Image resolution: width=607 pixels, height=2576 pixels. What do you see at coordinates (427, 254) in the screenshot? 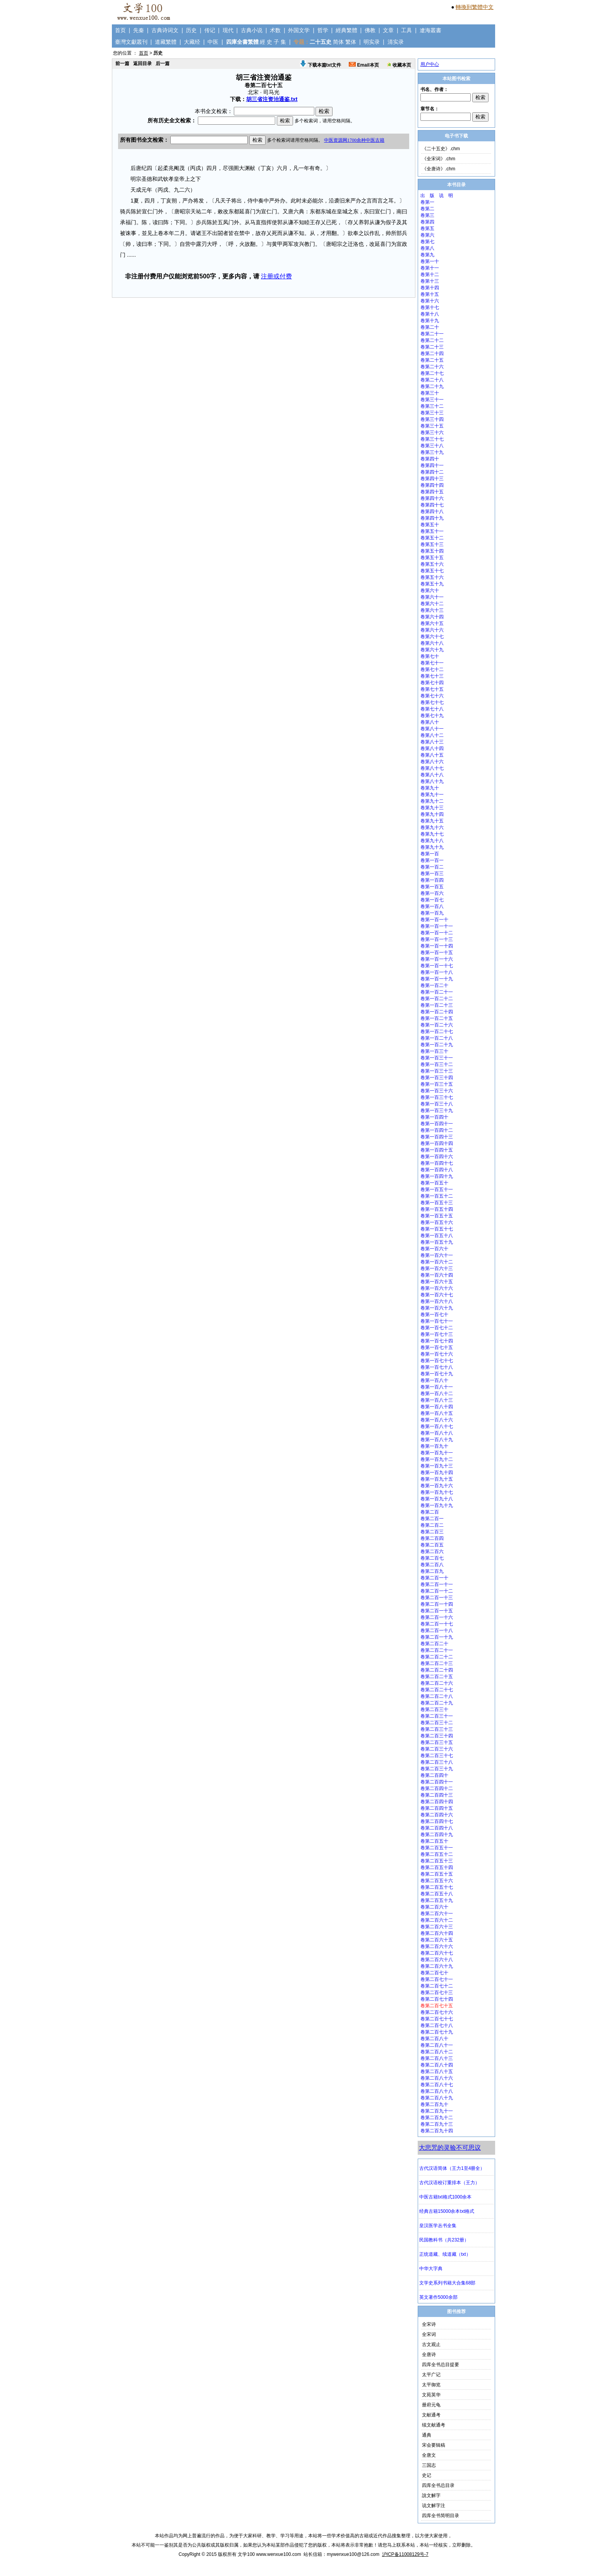
I see `卷第九` at bounding box center [427, 254].